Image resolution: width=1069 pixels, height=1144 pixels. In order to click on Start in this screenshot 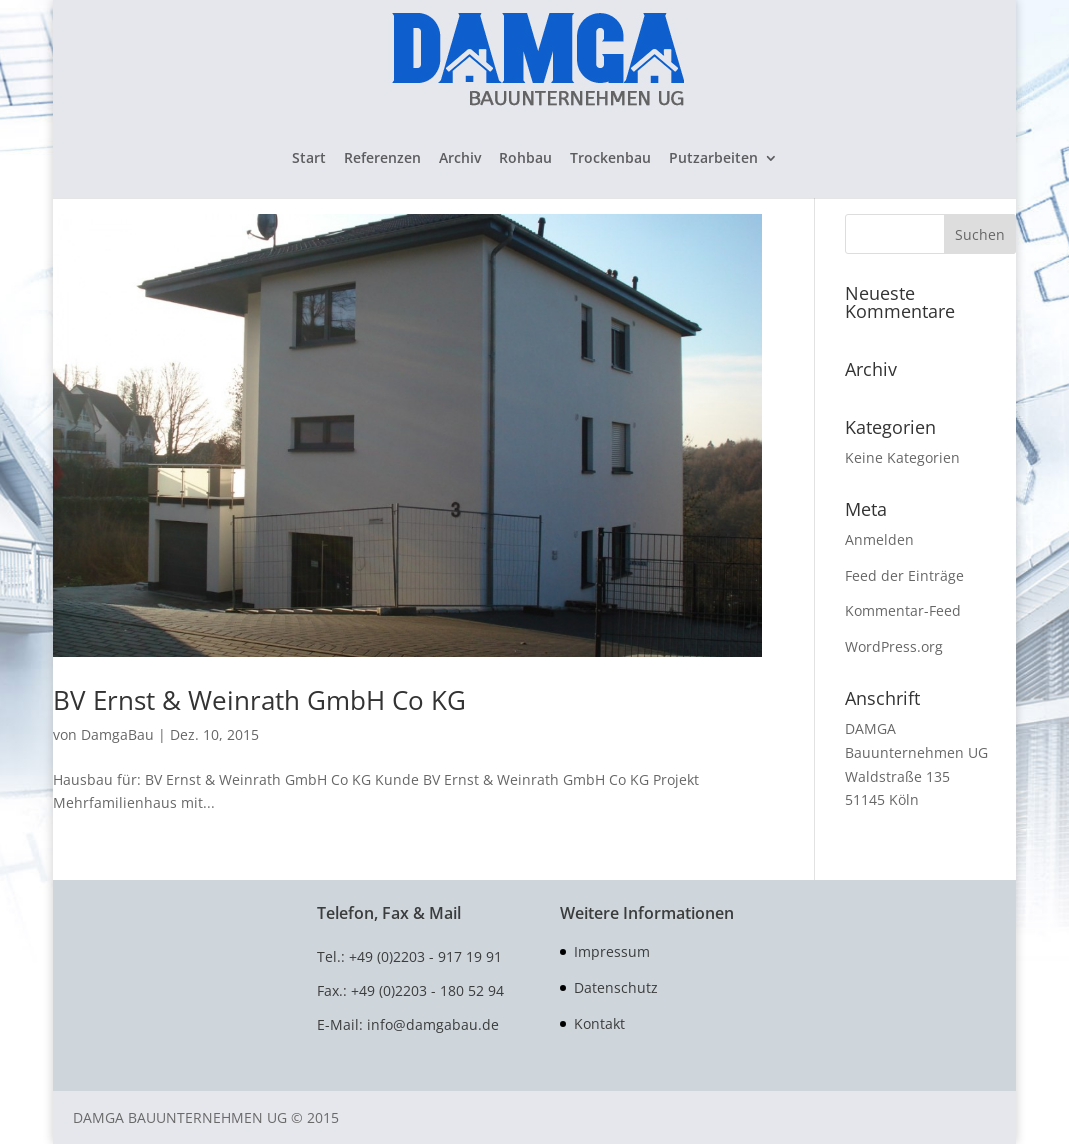, I will do `click(309, 159)`.